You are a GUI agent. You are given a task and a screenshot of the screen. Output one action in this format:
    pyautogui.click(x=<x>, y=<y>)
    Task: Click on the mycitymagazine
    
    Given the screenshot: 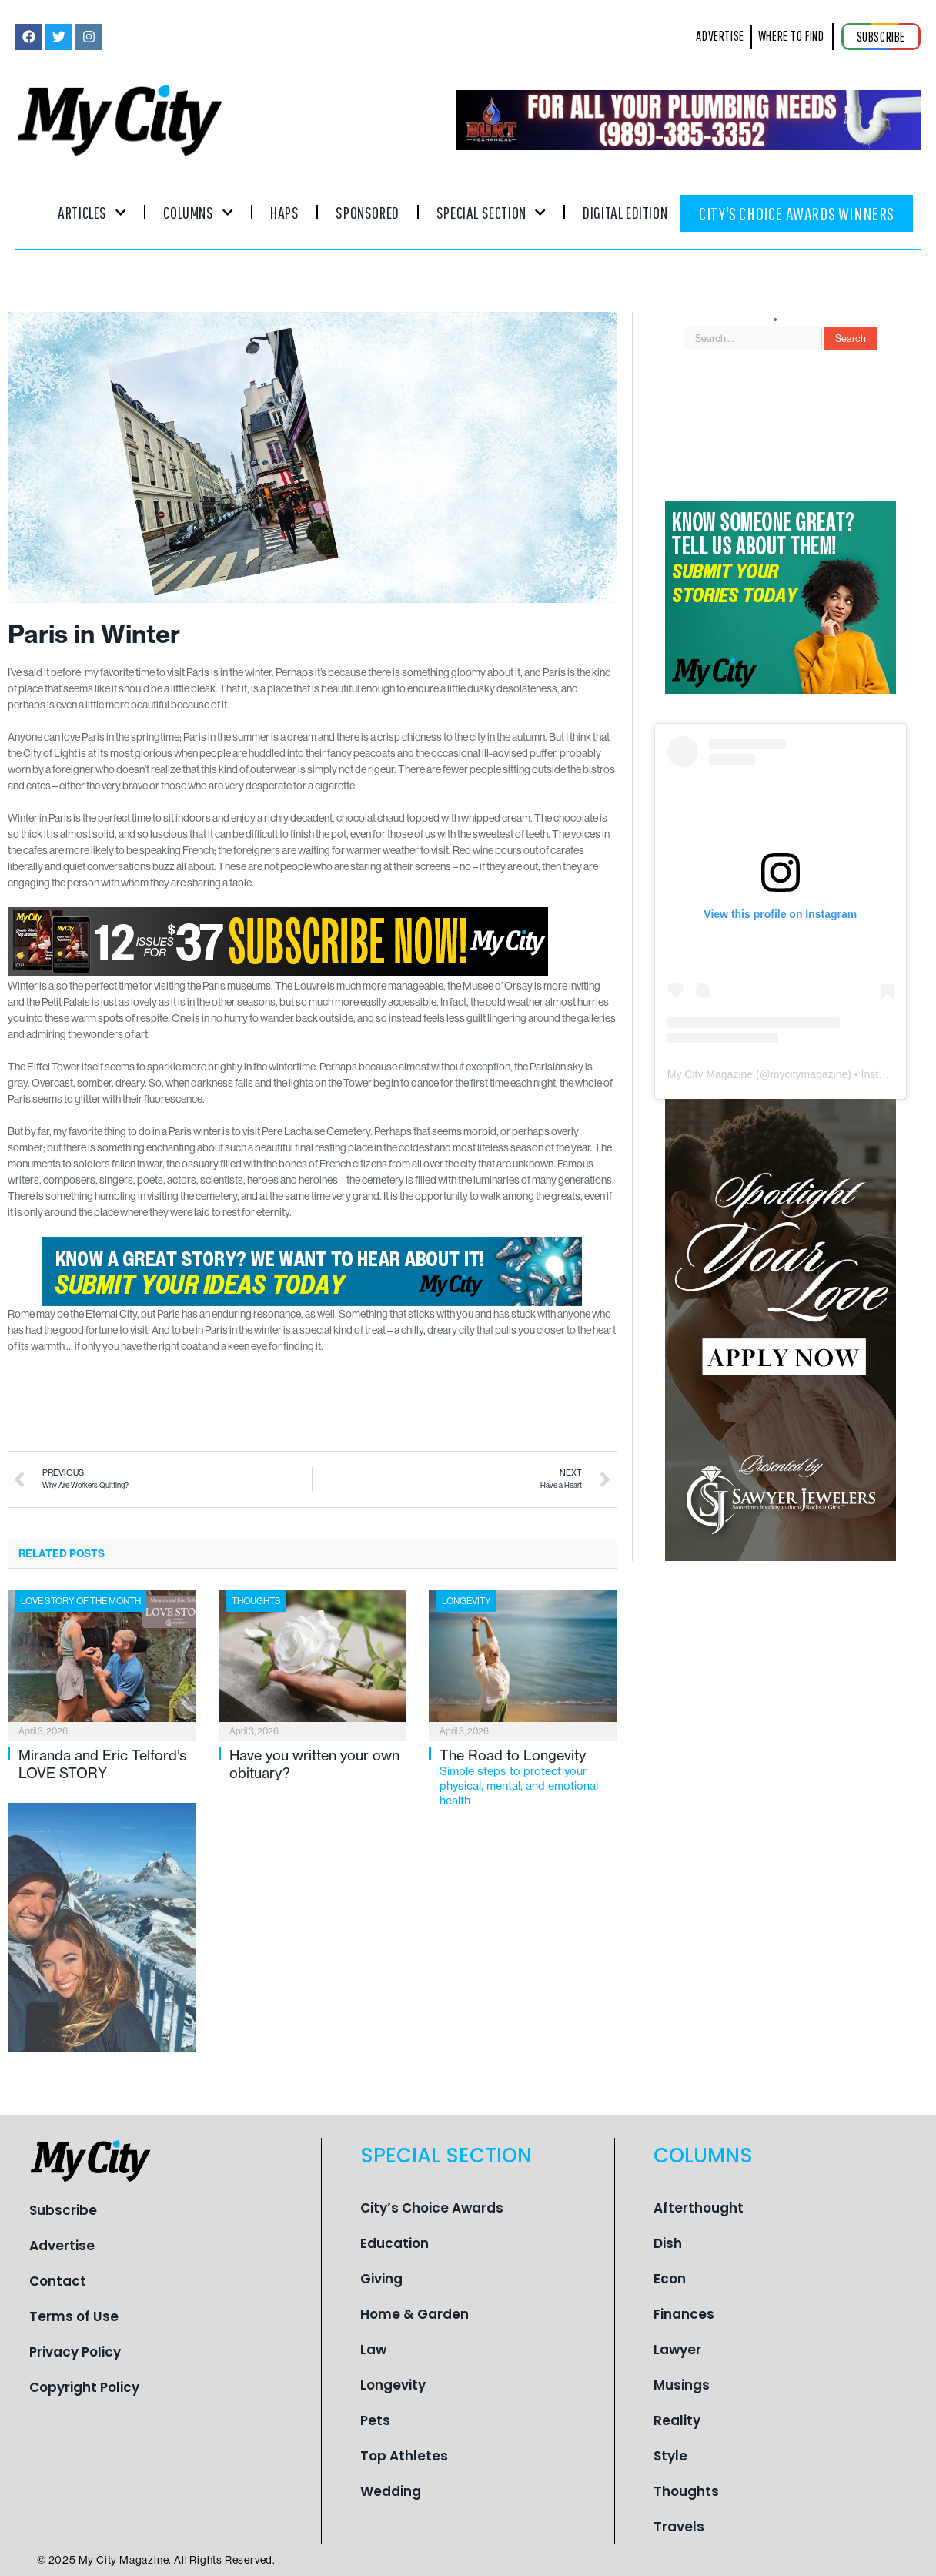 What is the action you would take?
    pyautogui.click(x=809, y=1074)
    